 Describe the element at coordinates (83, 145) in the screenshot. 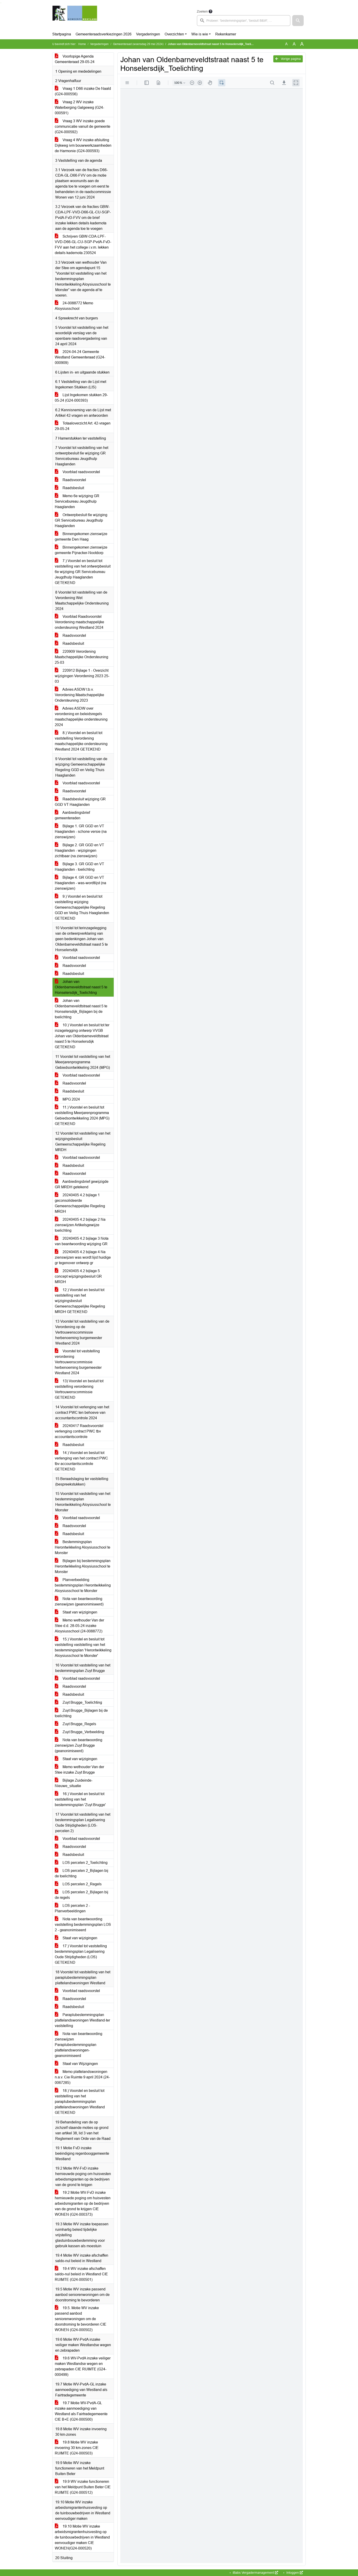

I see `Vraag 4 WV inzake afsluiting Dijkweg ivm bouwwerkzaamheden de Harmonie (G24-000593)` at that location.